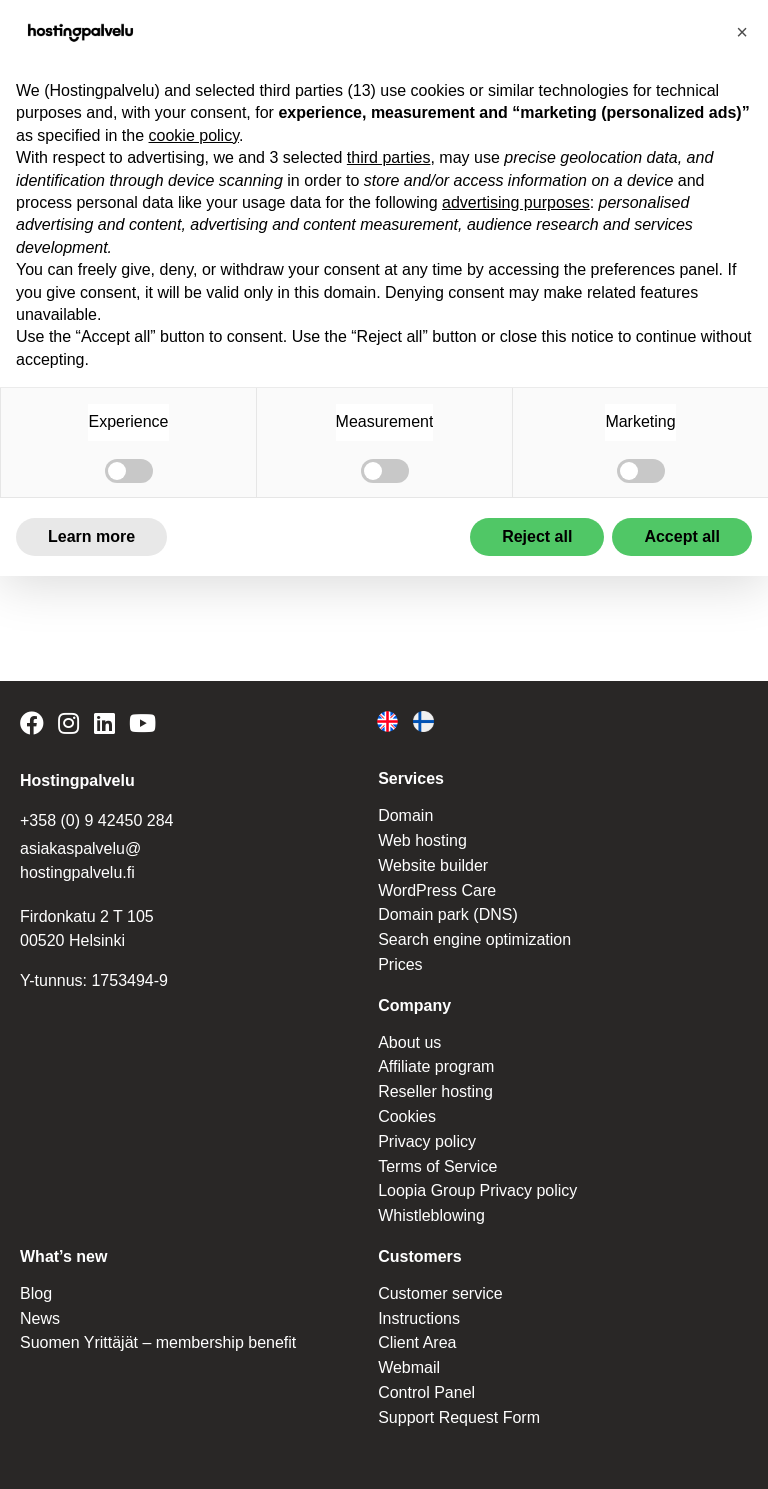 This screenshot has width=768, height=1489. I want to click on Search engine optimization, so click(474, 939).